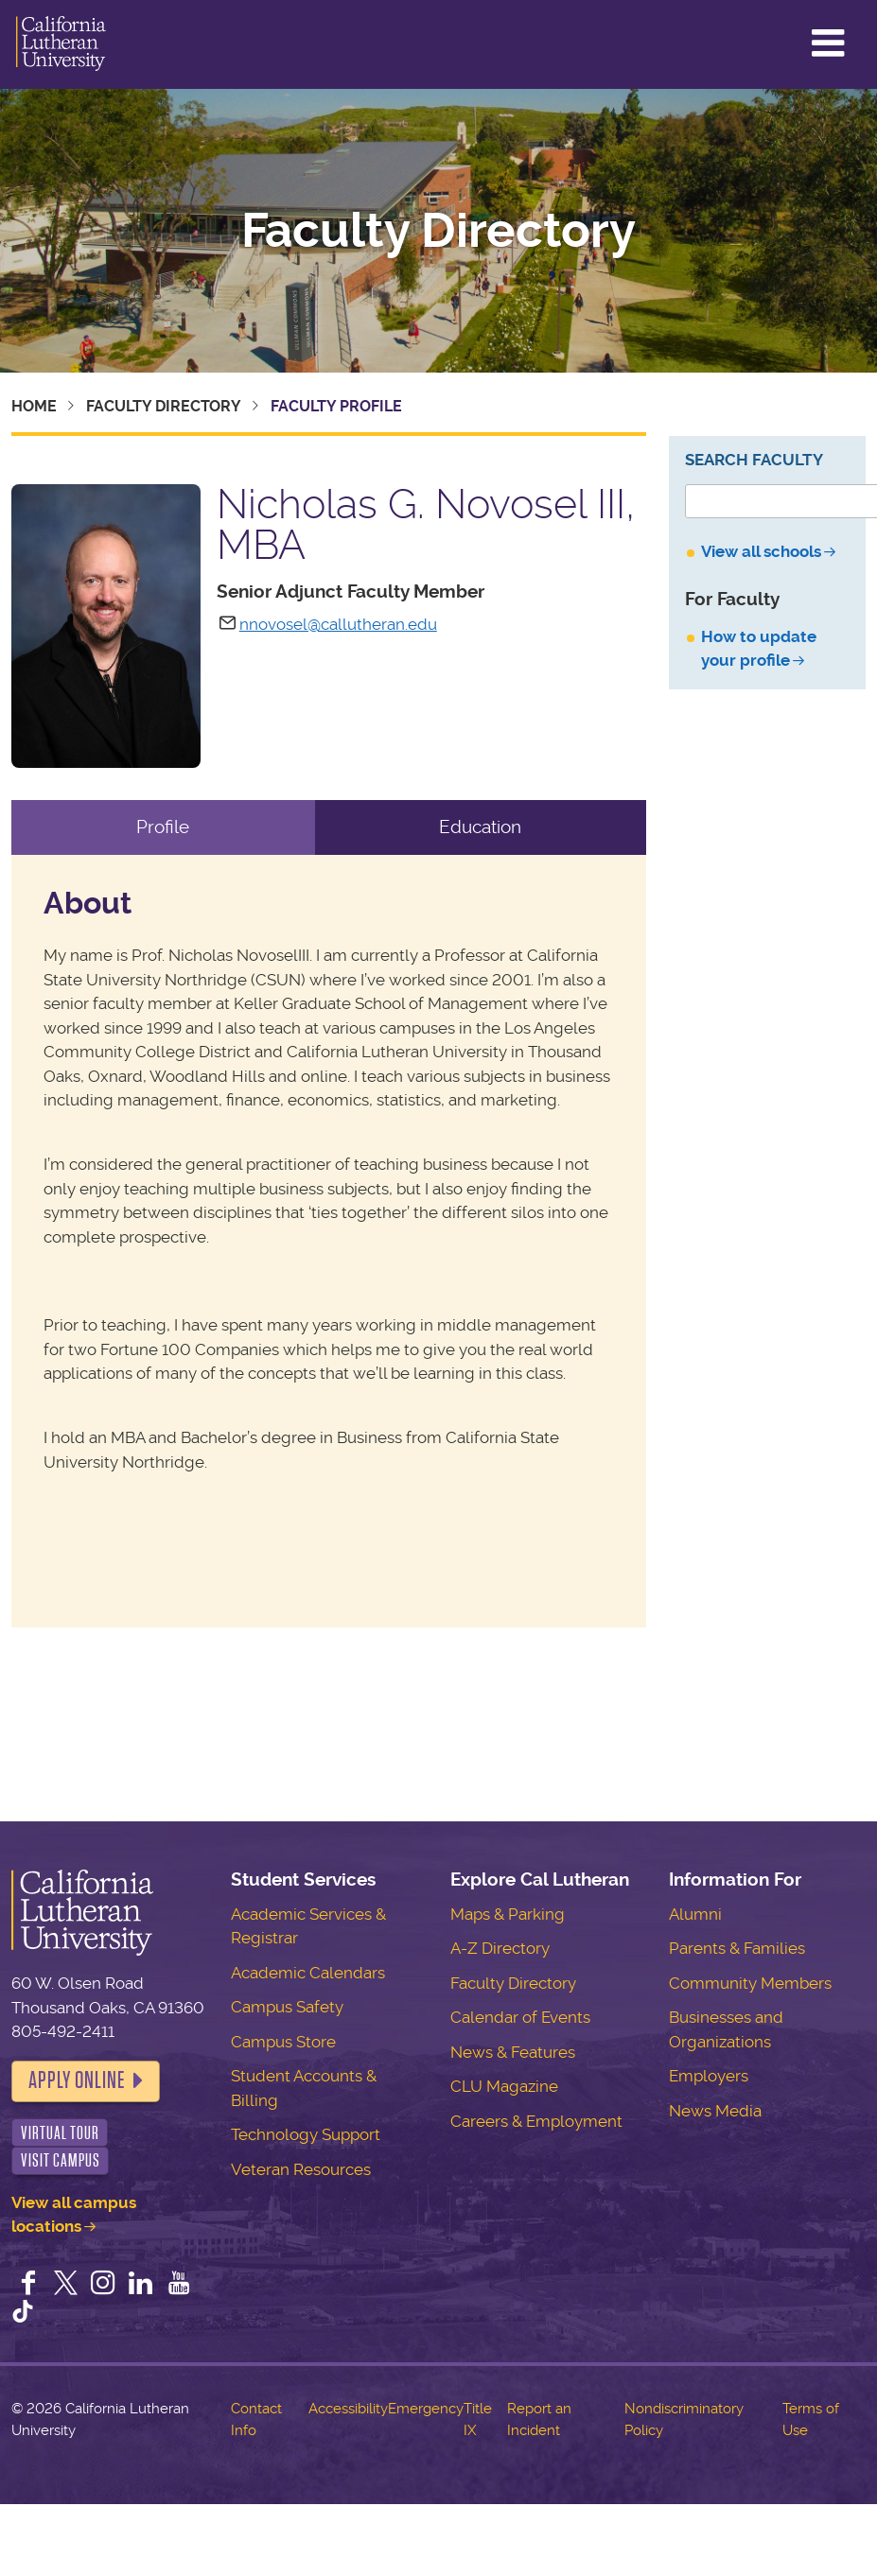  What do you see at coordinates (737, 1948) in the screenshot?
I see `Parents & Families` at bounding box center [737, 1948].